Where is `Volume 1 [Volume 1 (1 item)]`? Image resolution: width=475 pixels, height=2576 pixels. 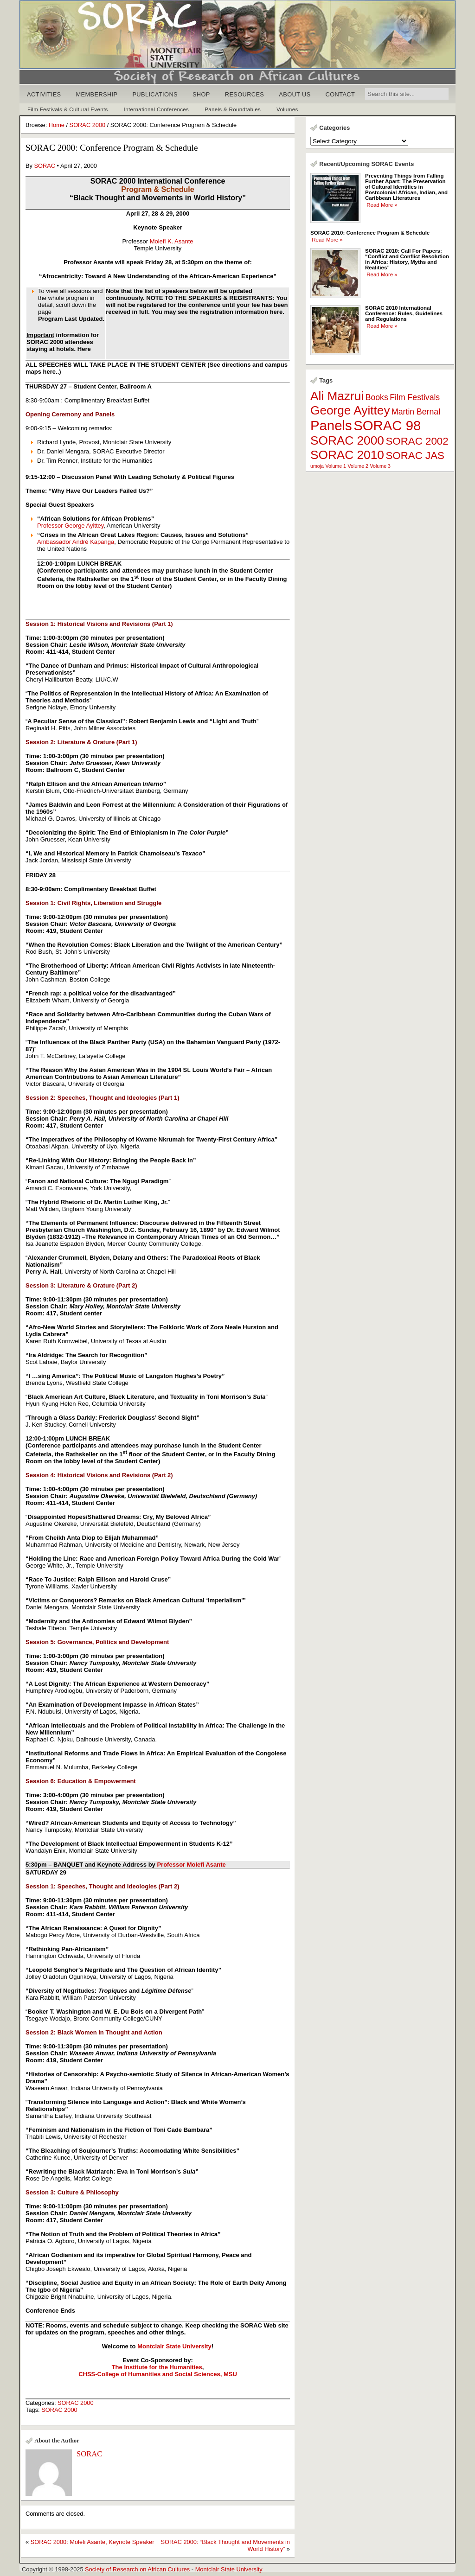
Volume 1 [Volume 1 (1 item)] is located at coordinates (336, 466).